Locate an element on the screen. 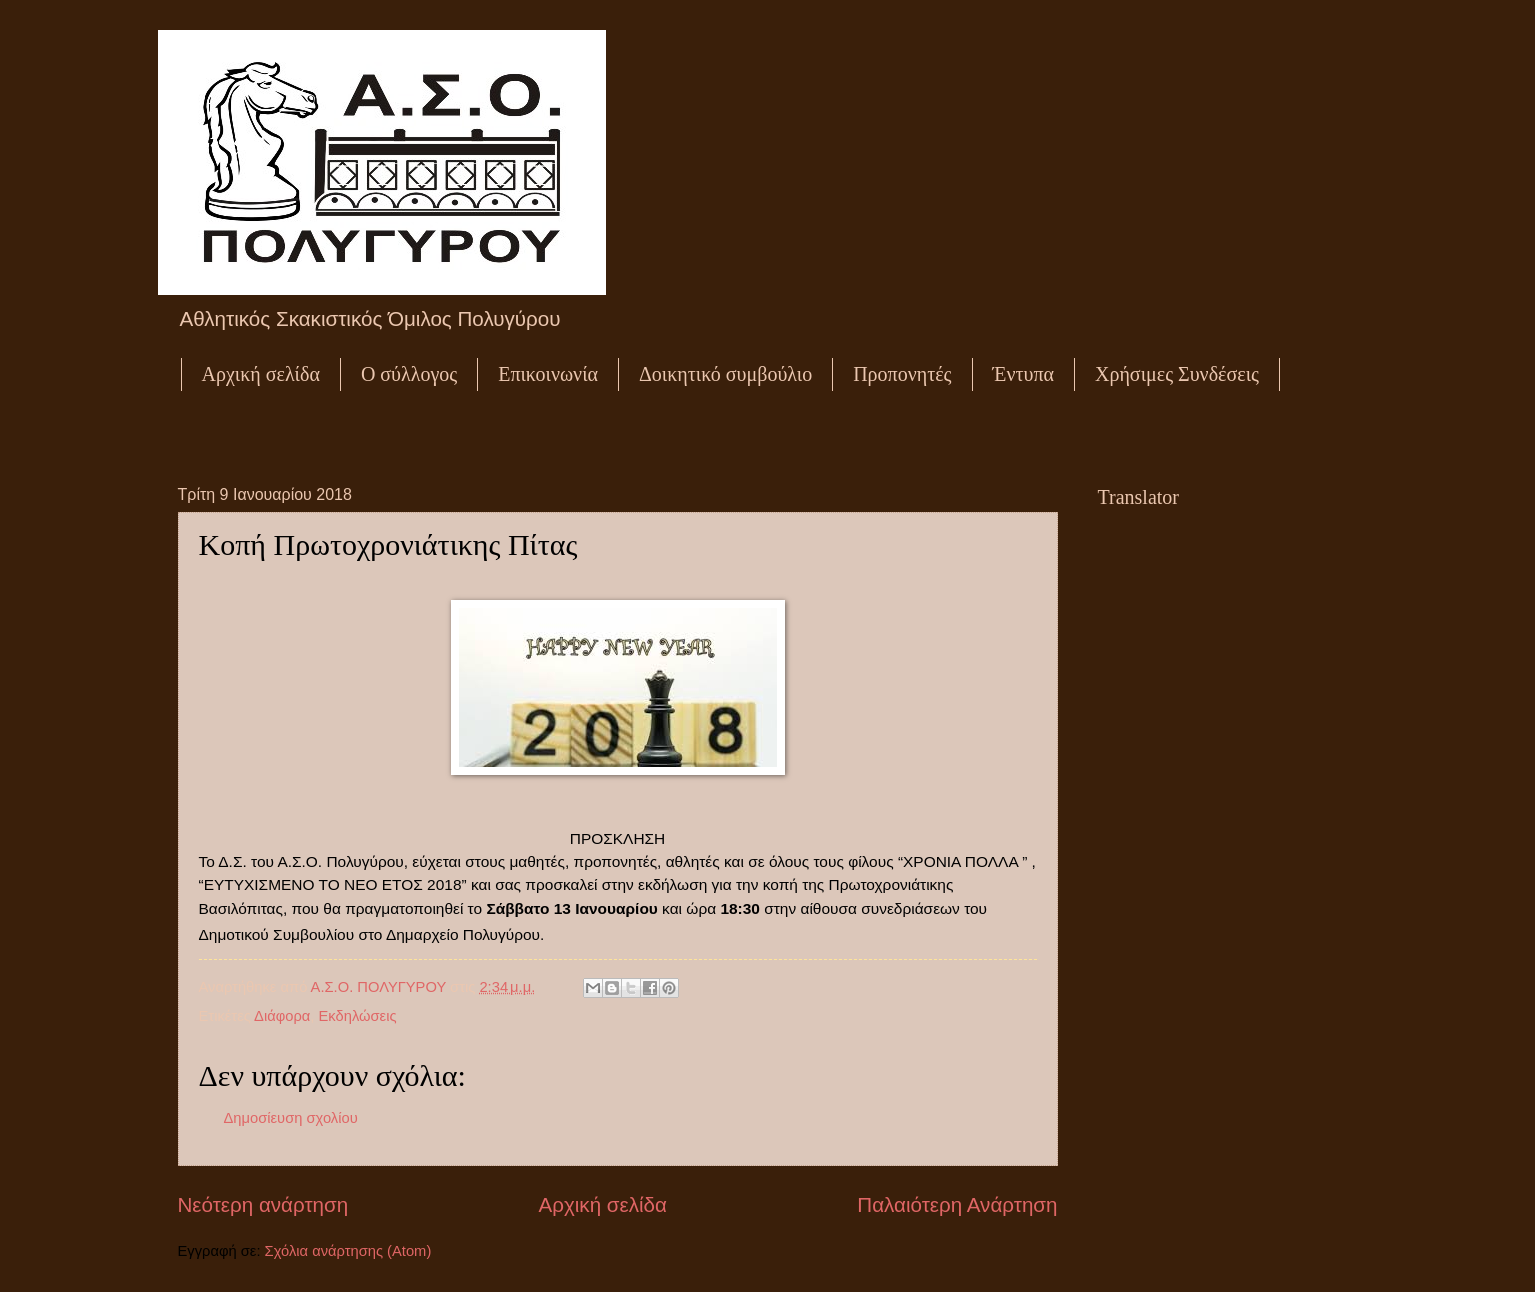 This screenshot has height=1292, width=1535. Δημοσίευση σχολίου is located at coordinates (291, 1118).